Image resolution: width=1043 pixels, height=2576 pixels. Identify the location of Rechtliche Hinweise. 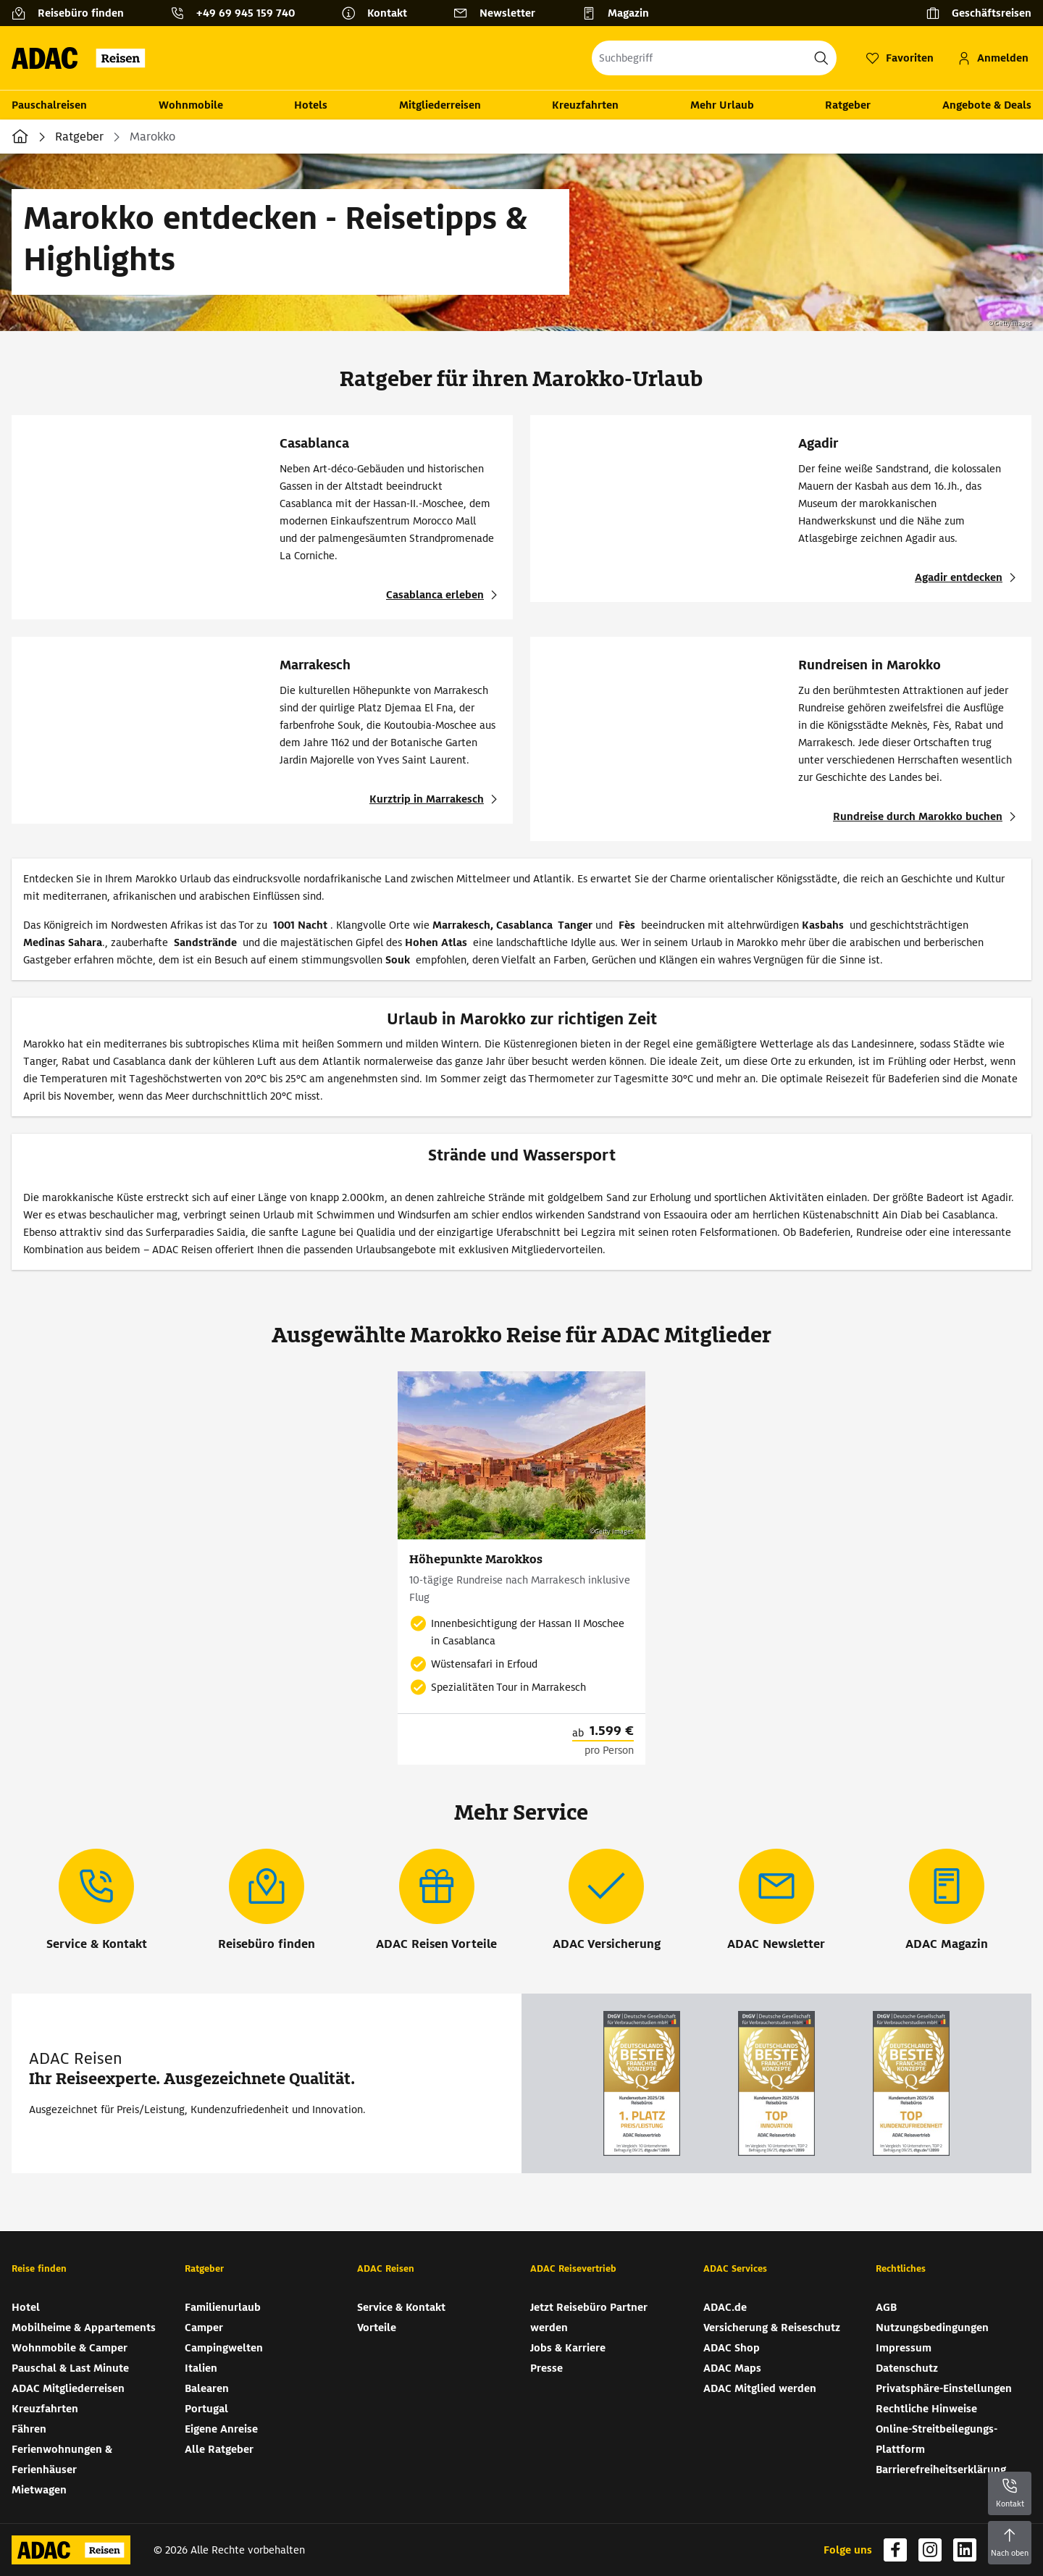
(926, 2408).